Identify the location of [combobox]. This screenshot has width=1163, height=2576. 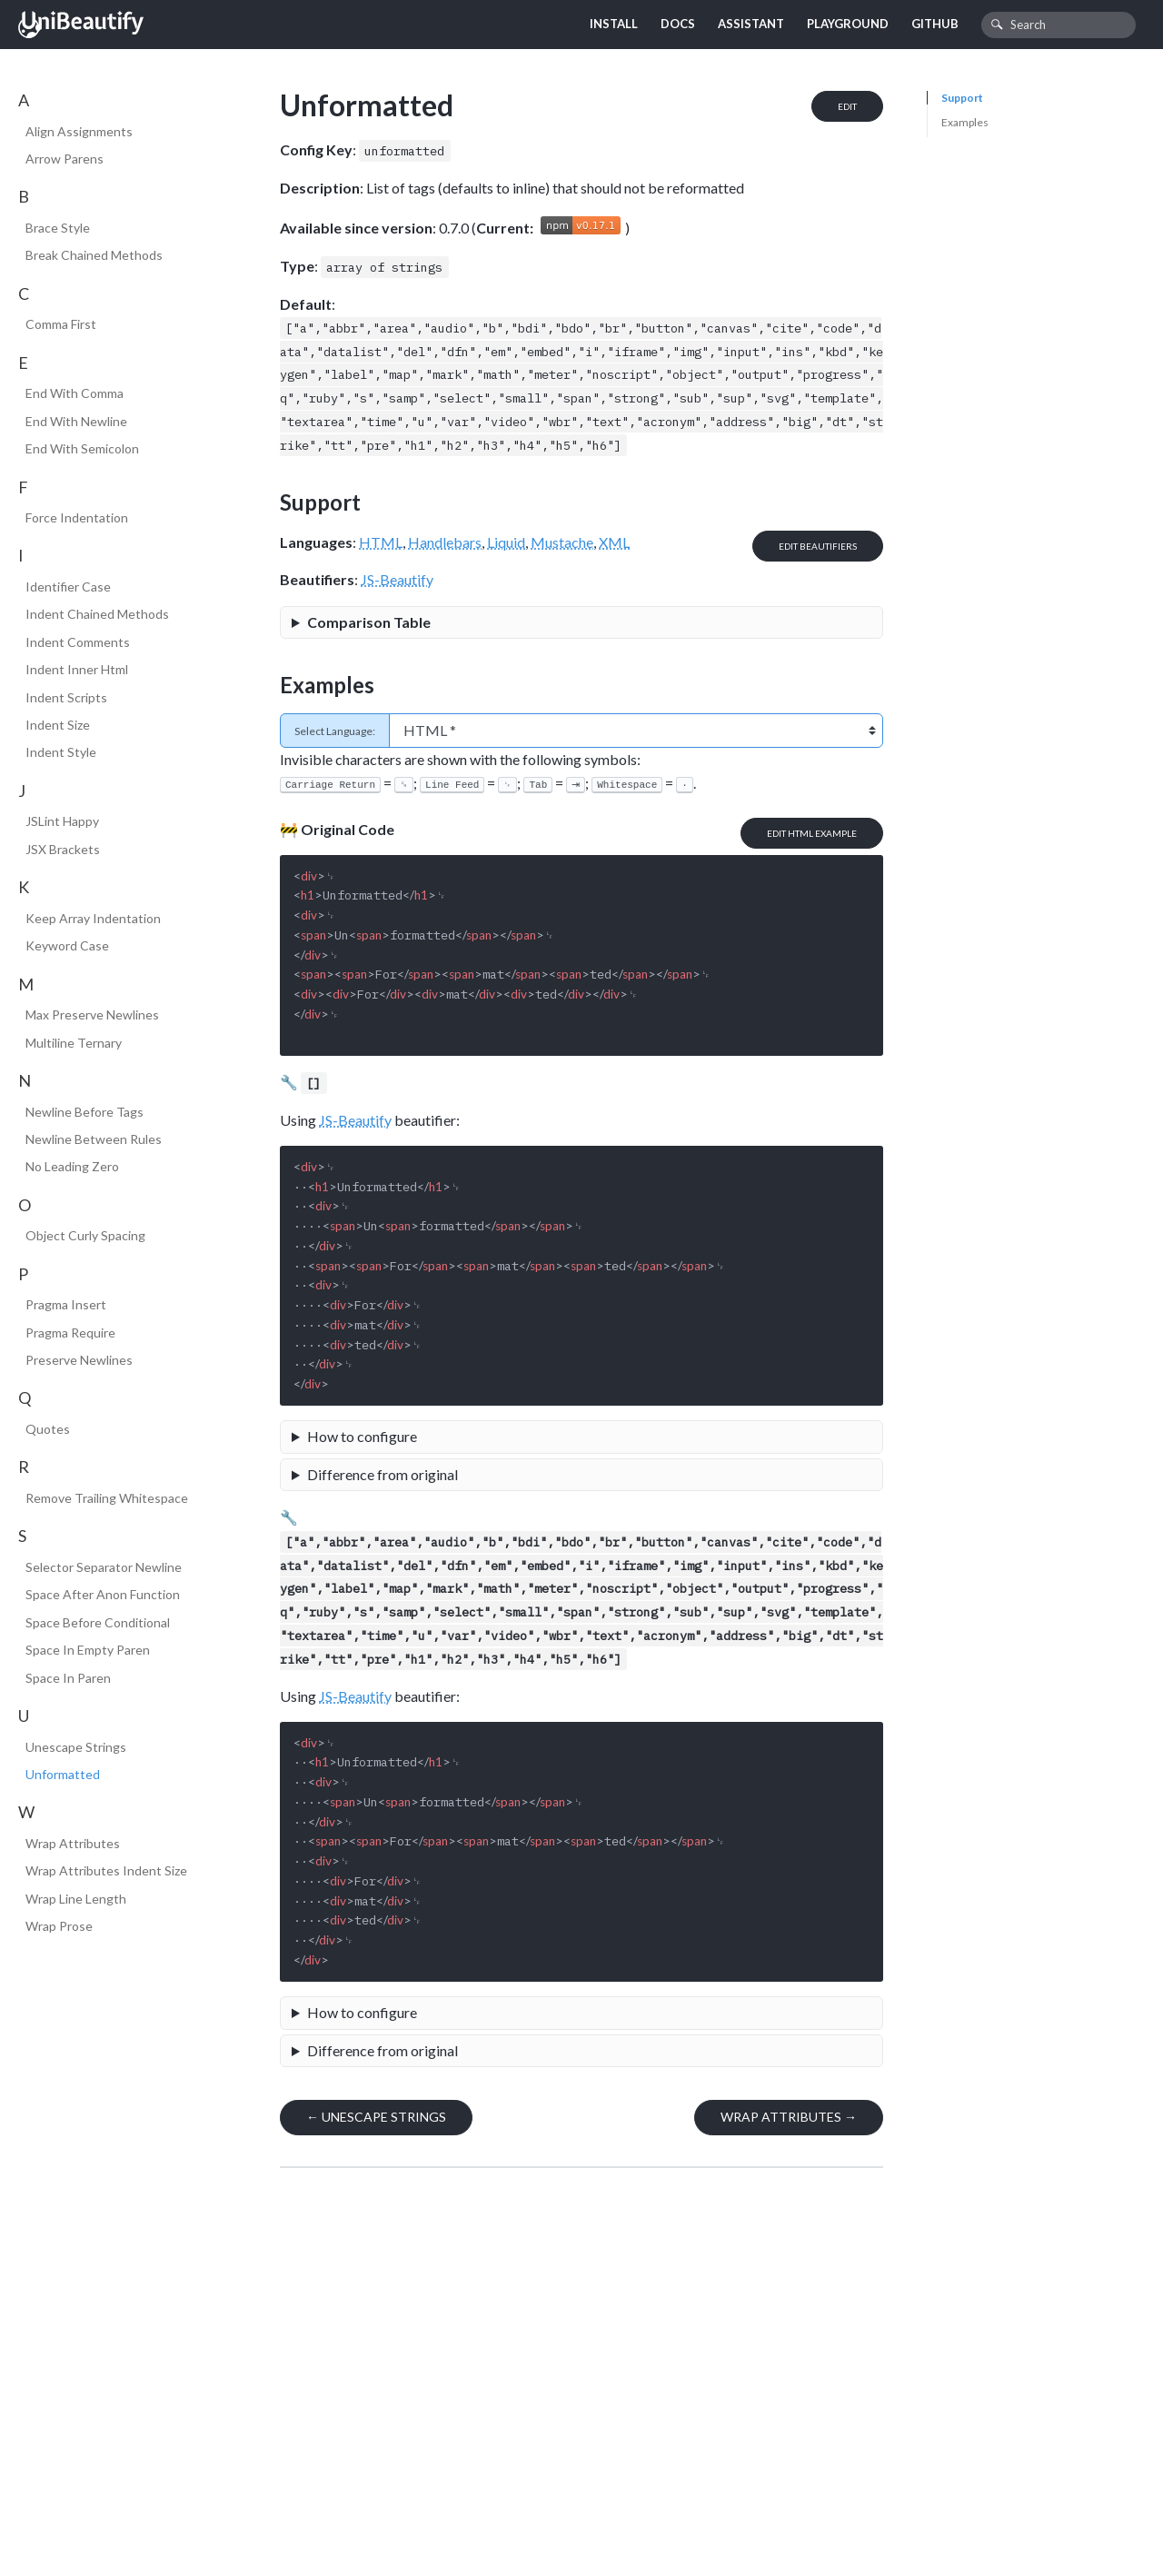
(1058, 25).